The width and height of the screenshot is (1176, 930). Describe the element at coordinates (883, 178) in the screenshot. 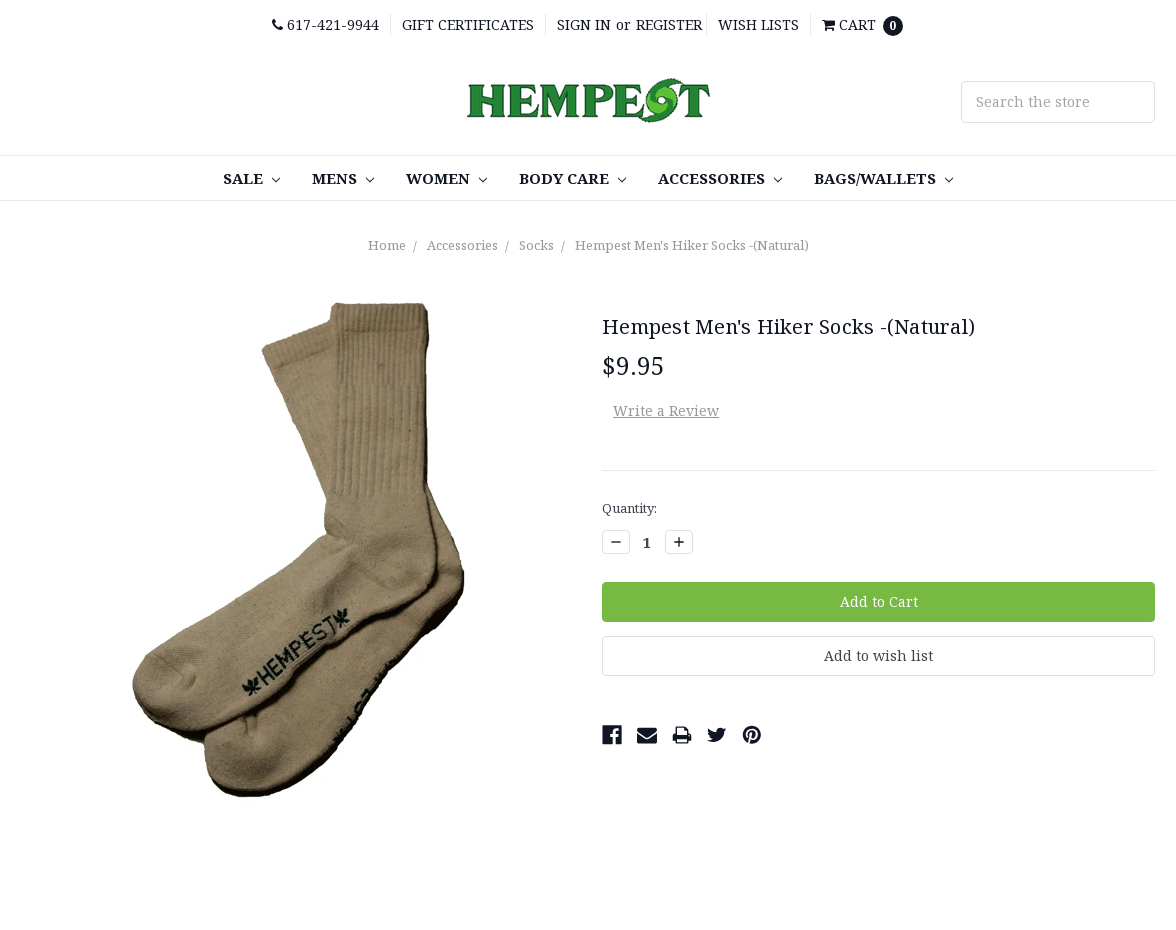

I see `Bags/Wallets` at that location.